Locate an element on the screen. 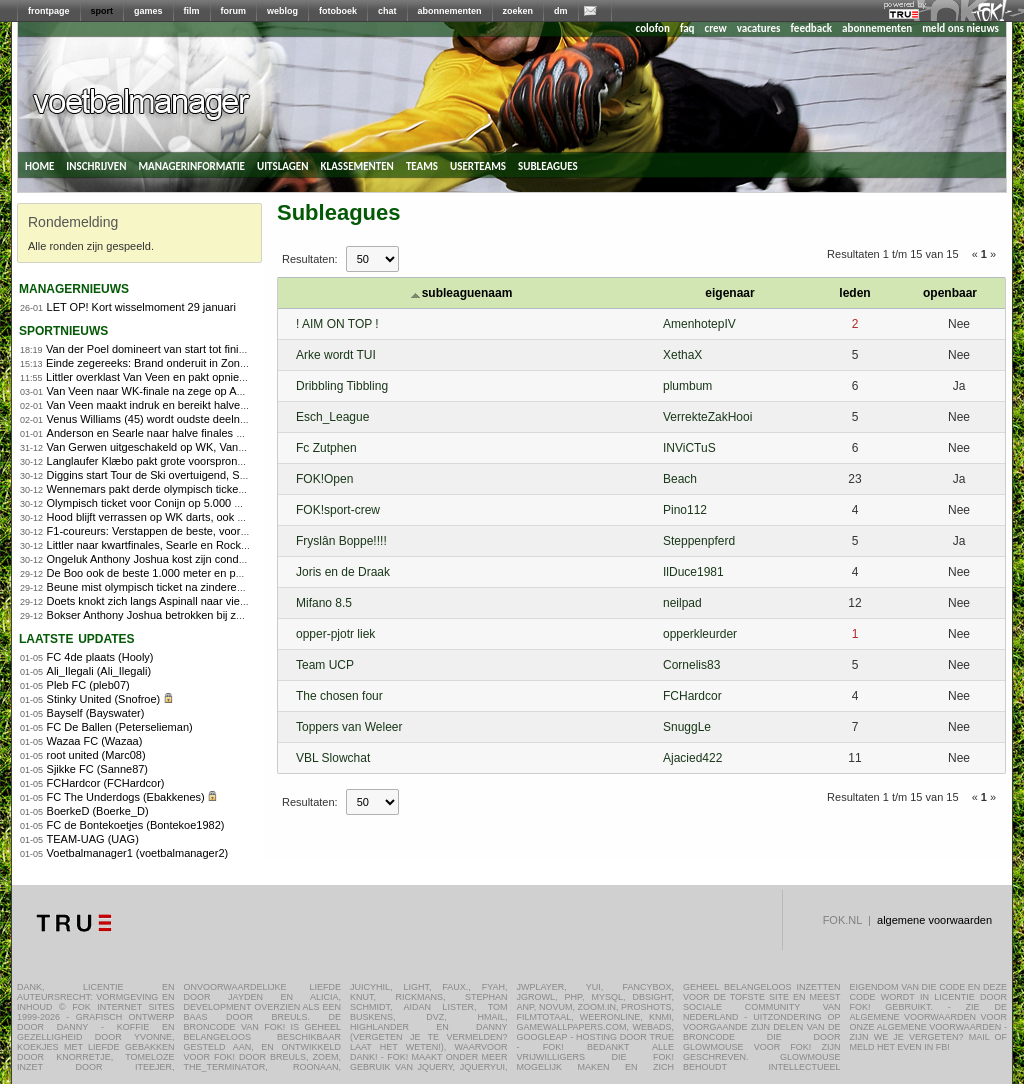  SnuggLe is located at coordinates (687, 727).